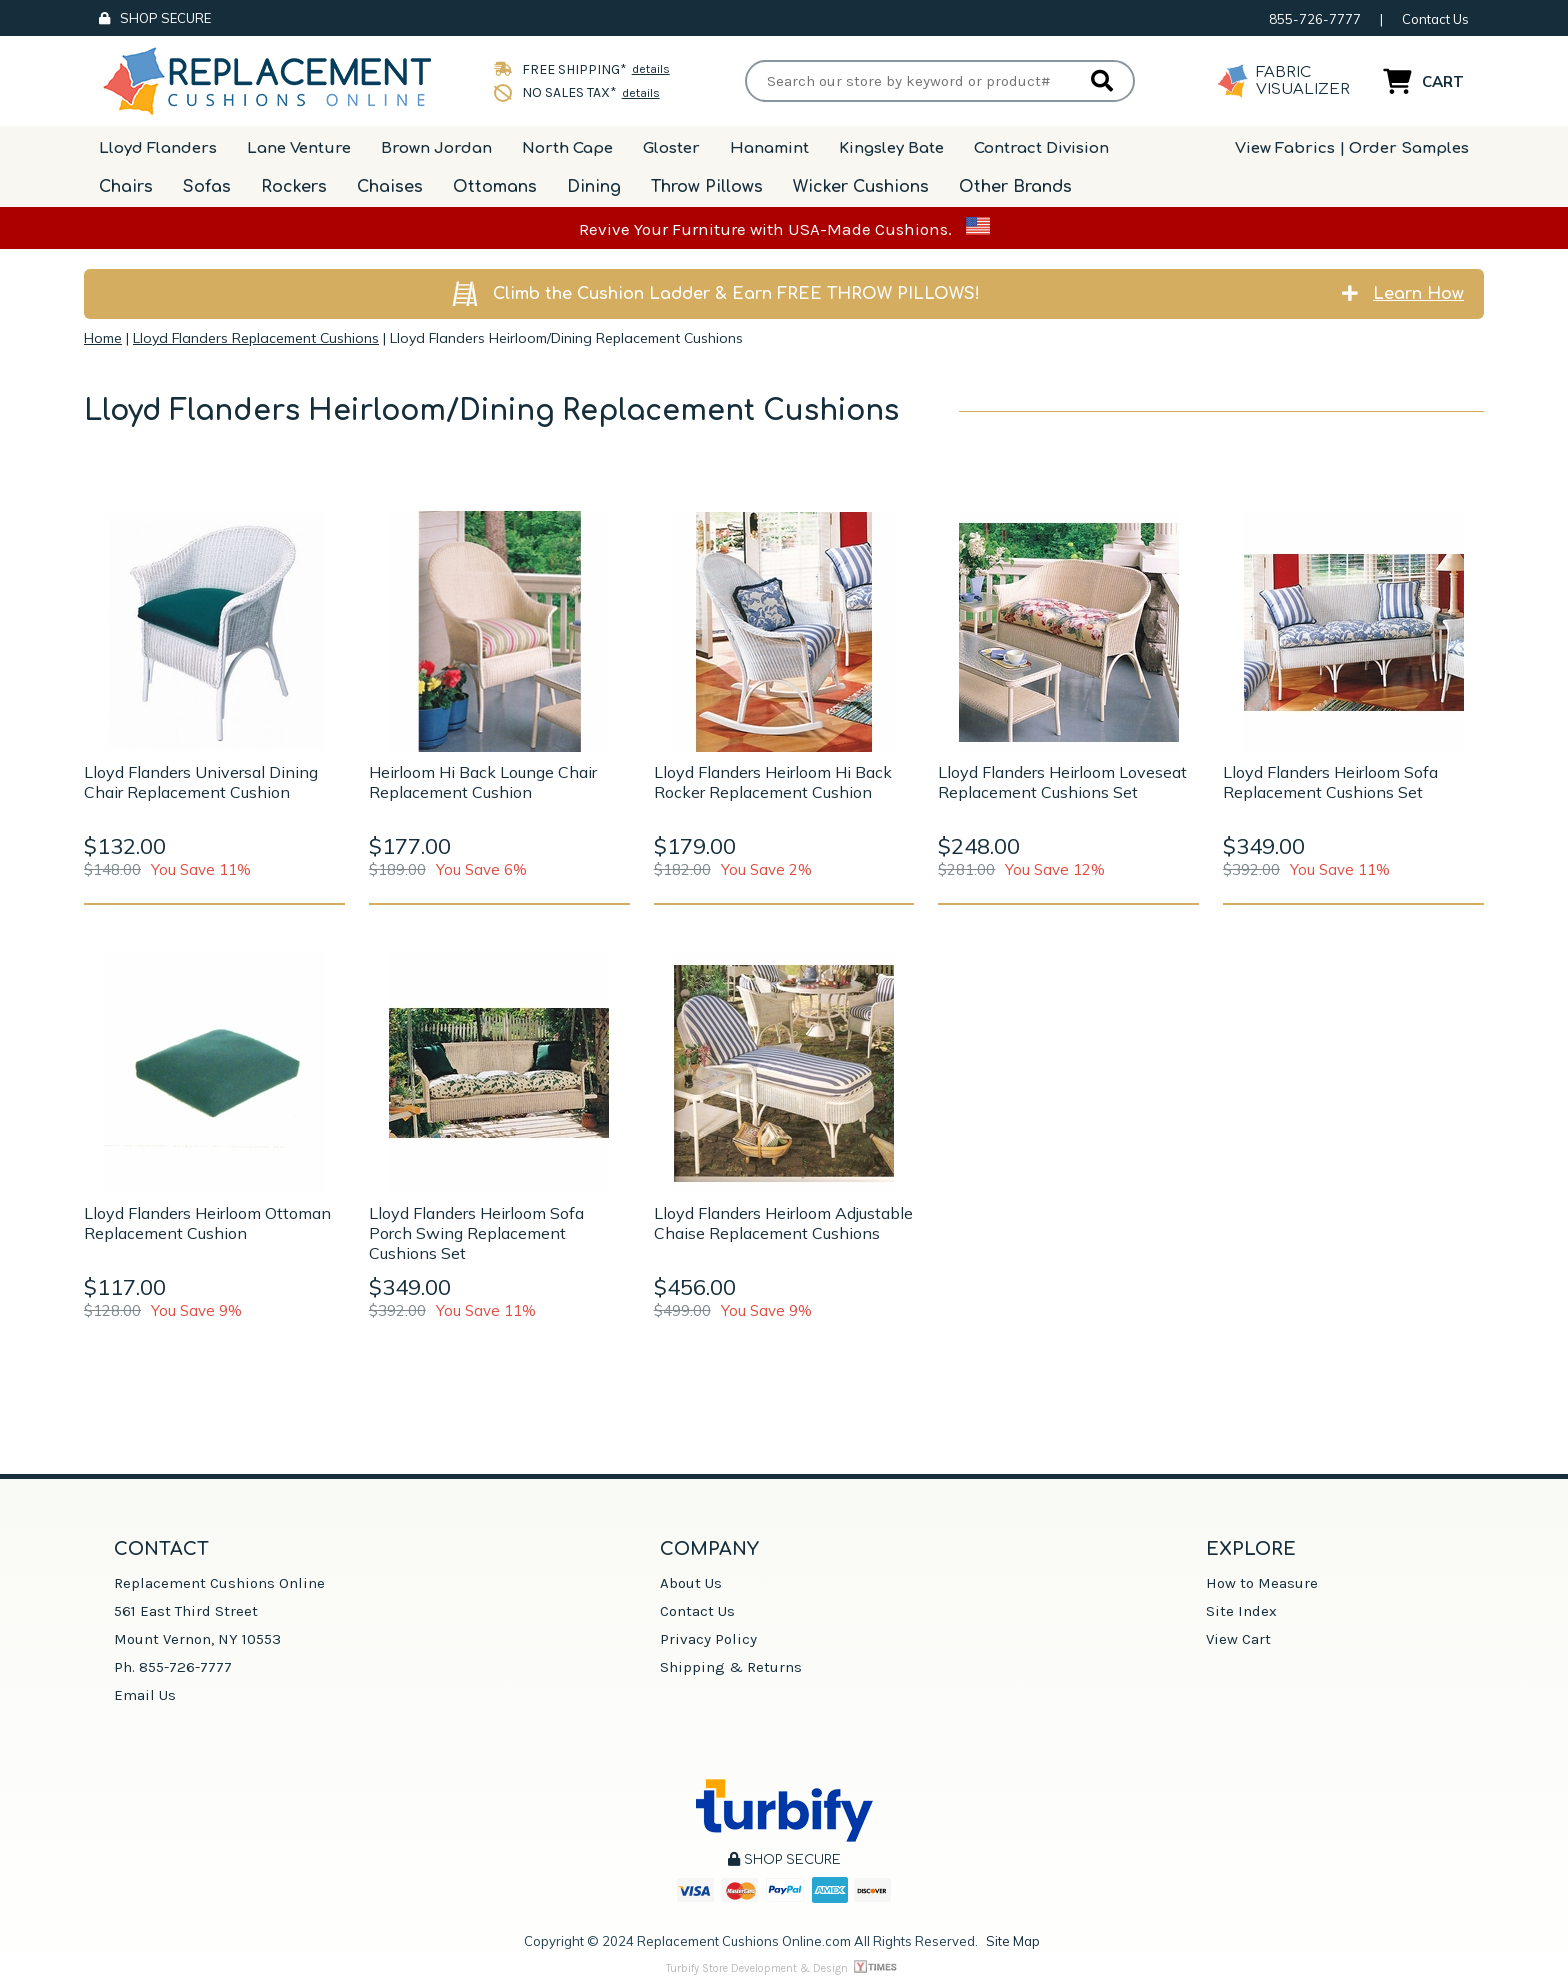  I want to click on 855-726-7777, so click(1315, 19).